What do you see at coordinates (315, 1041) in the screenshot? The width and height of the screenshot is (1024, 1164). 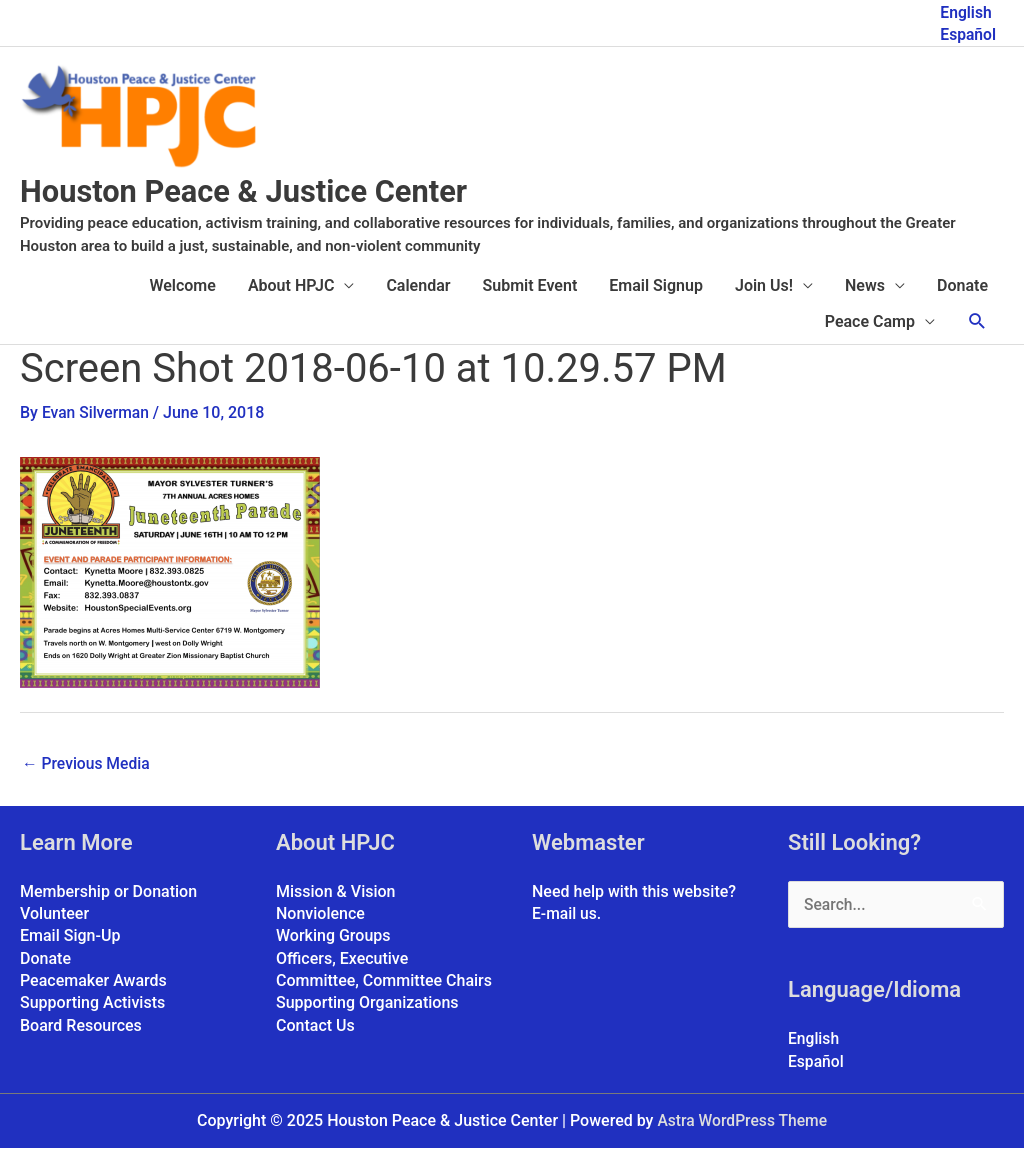 I see `Contact Us` at bounding box center [315, 1041].